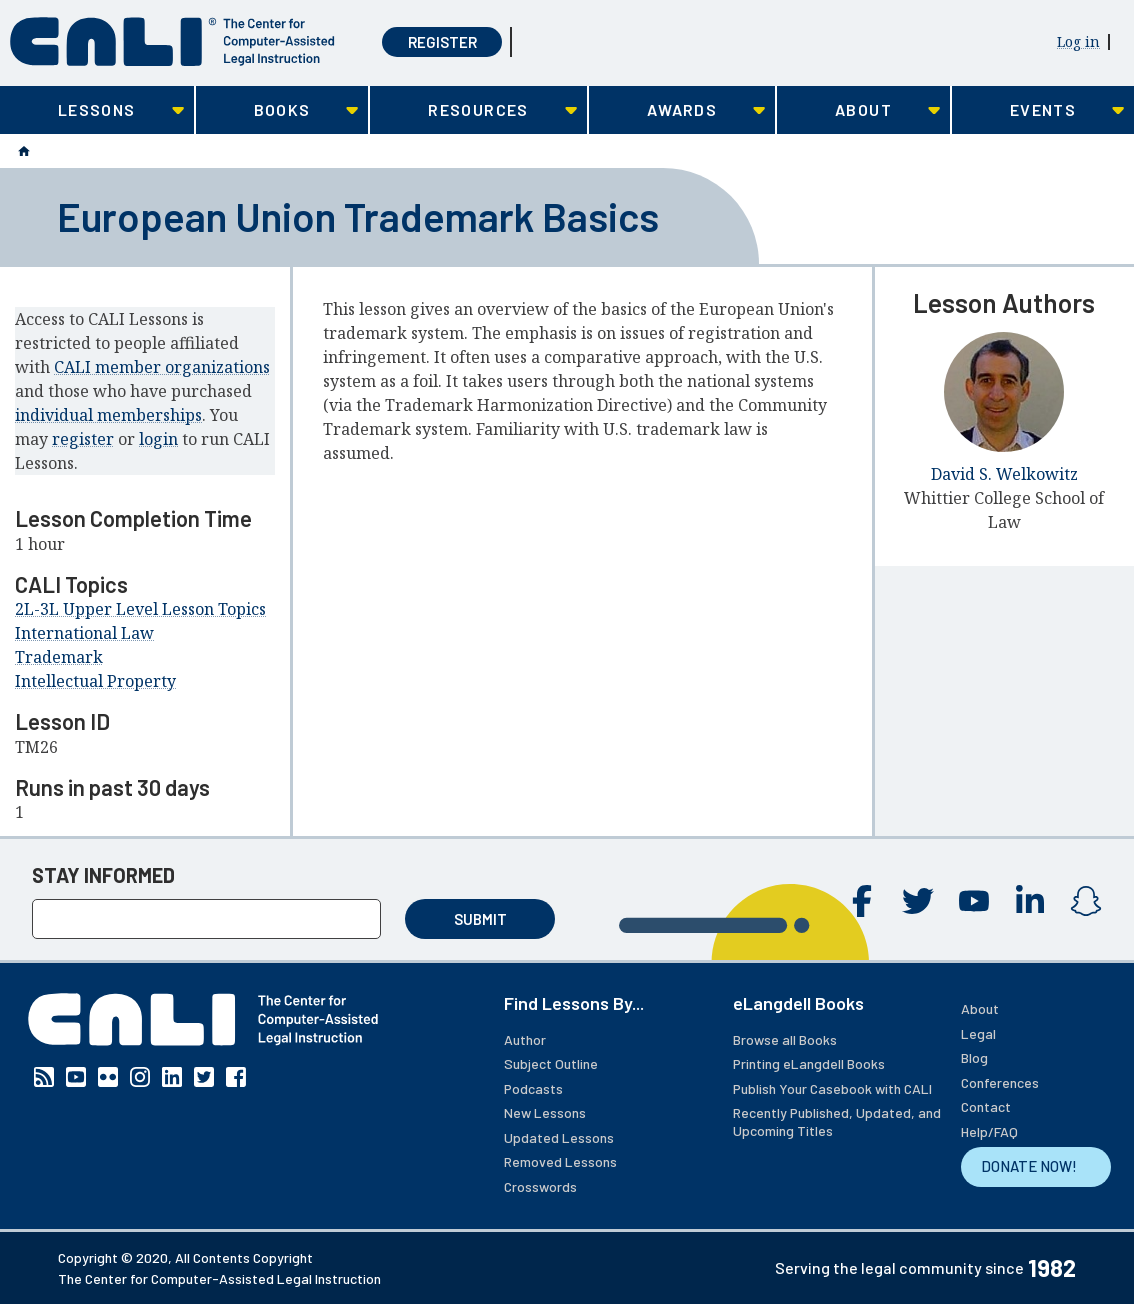 This screenshot has width=1134, height=1305. Describe the element at coordinates (809, 1063) in the screenshot. I see `Printing eLangdell Books` at that location.